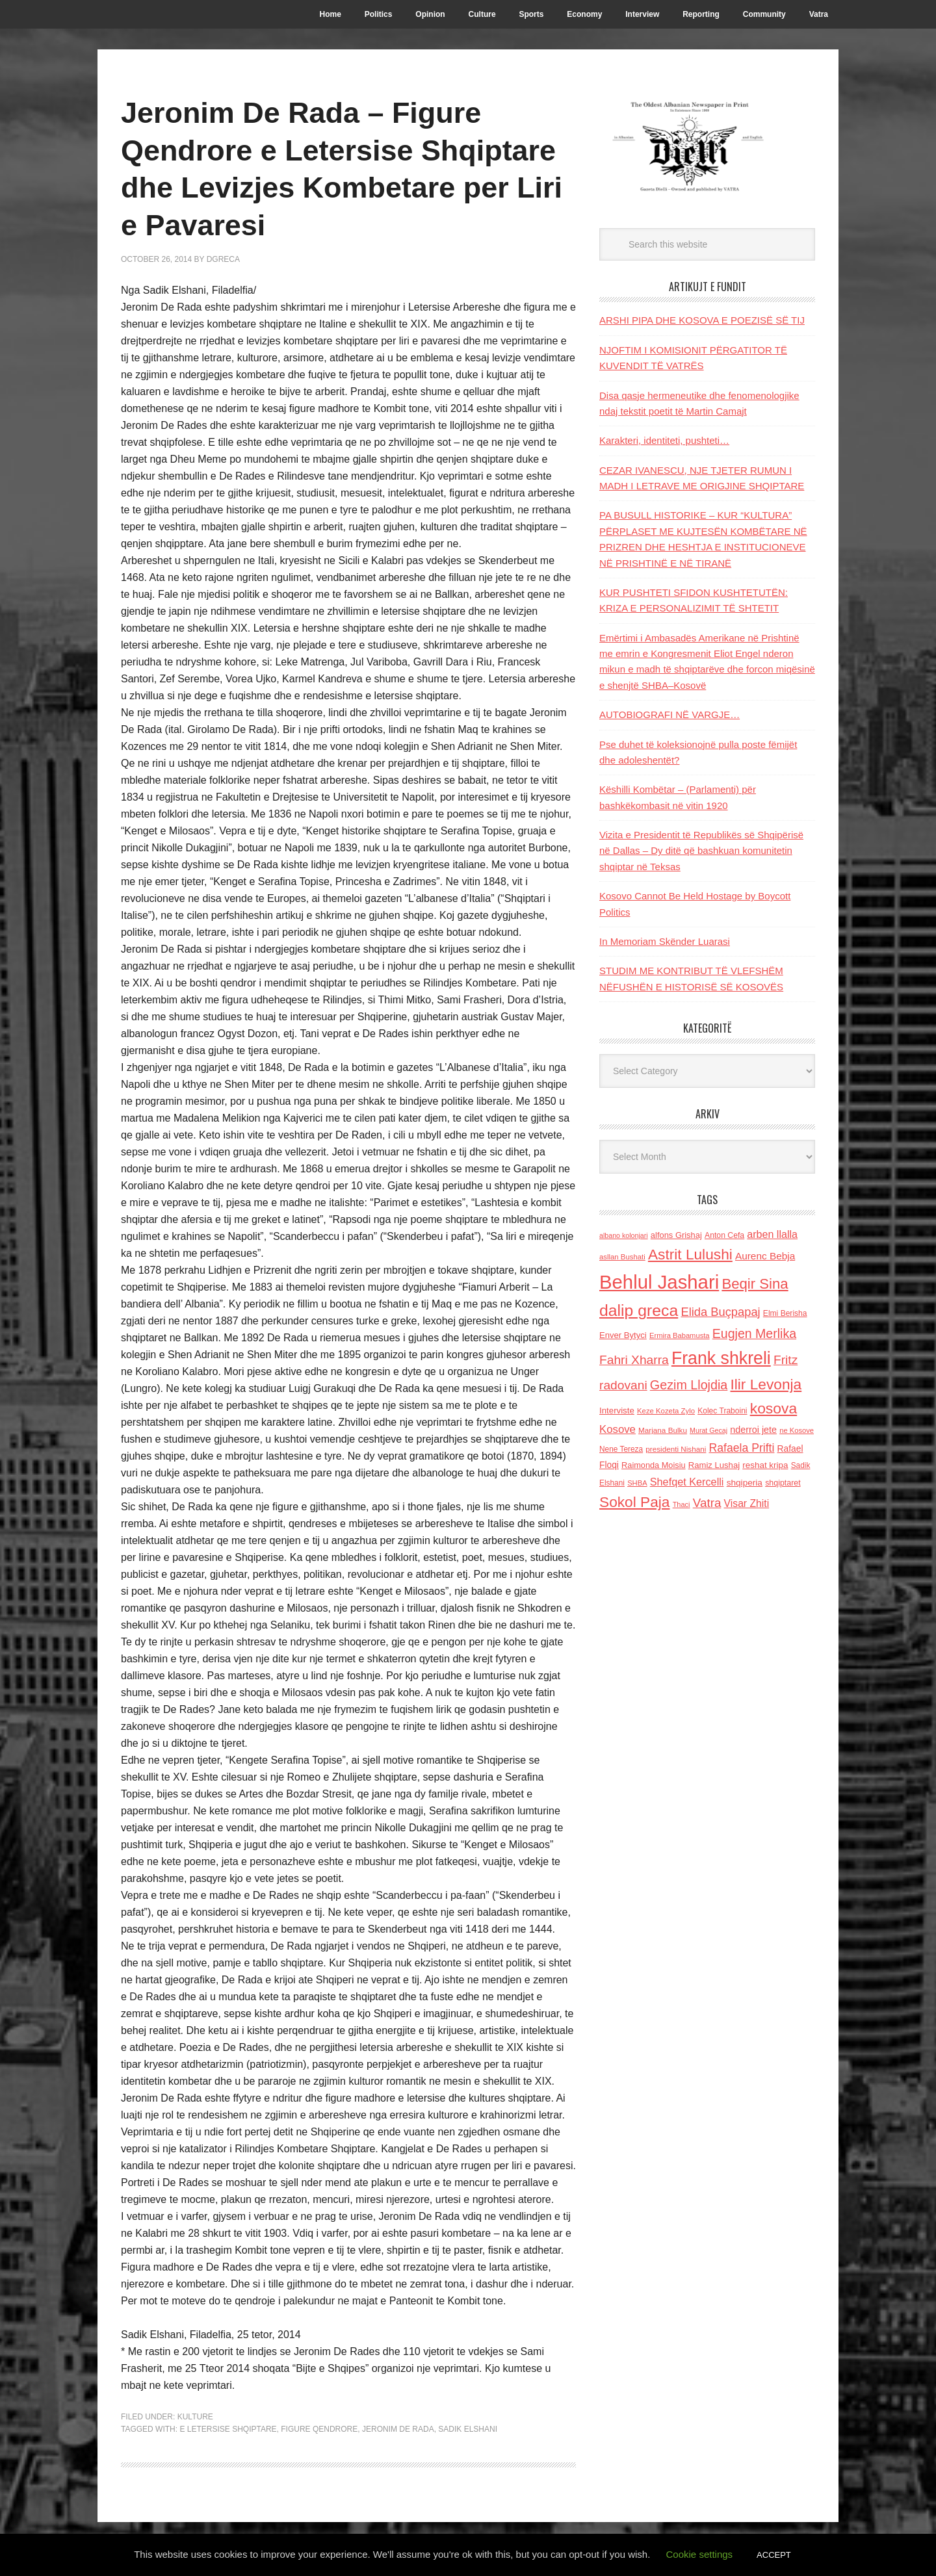 Image resolution: width=936 pixels, height=2576 pixels. Describe the element at coordinates (679, 1335) in the screenshot. I see `Ermira Babamusta [Ermira Babamusta (112 items)]` at that location.